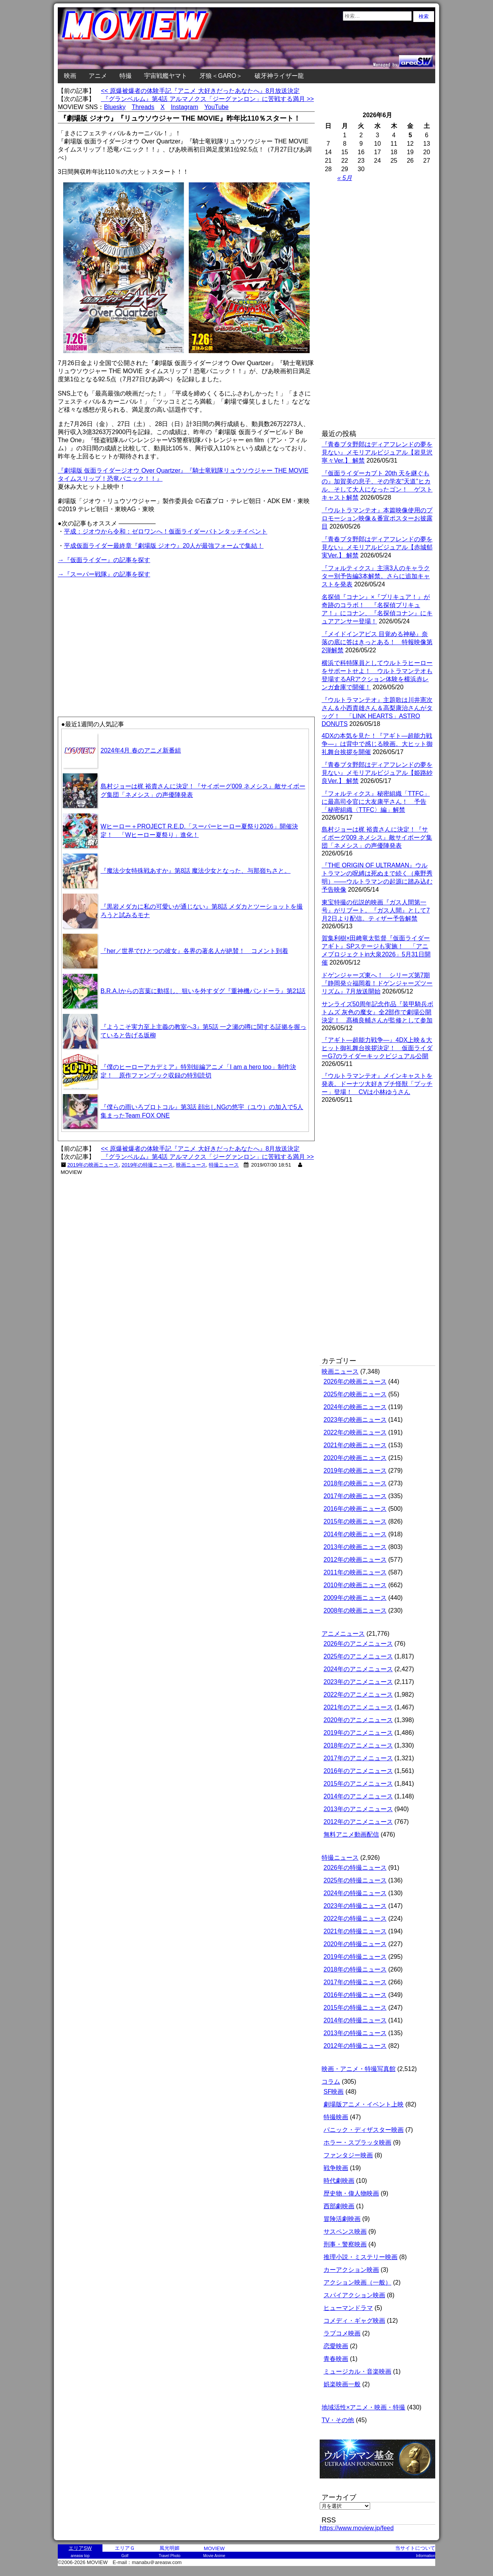 This screenshot has height=2576, width=493. Describe the element at coordinates (355, 1597) in the screenshot. I see `2009年の映画ニュース` at that location.